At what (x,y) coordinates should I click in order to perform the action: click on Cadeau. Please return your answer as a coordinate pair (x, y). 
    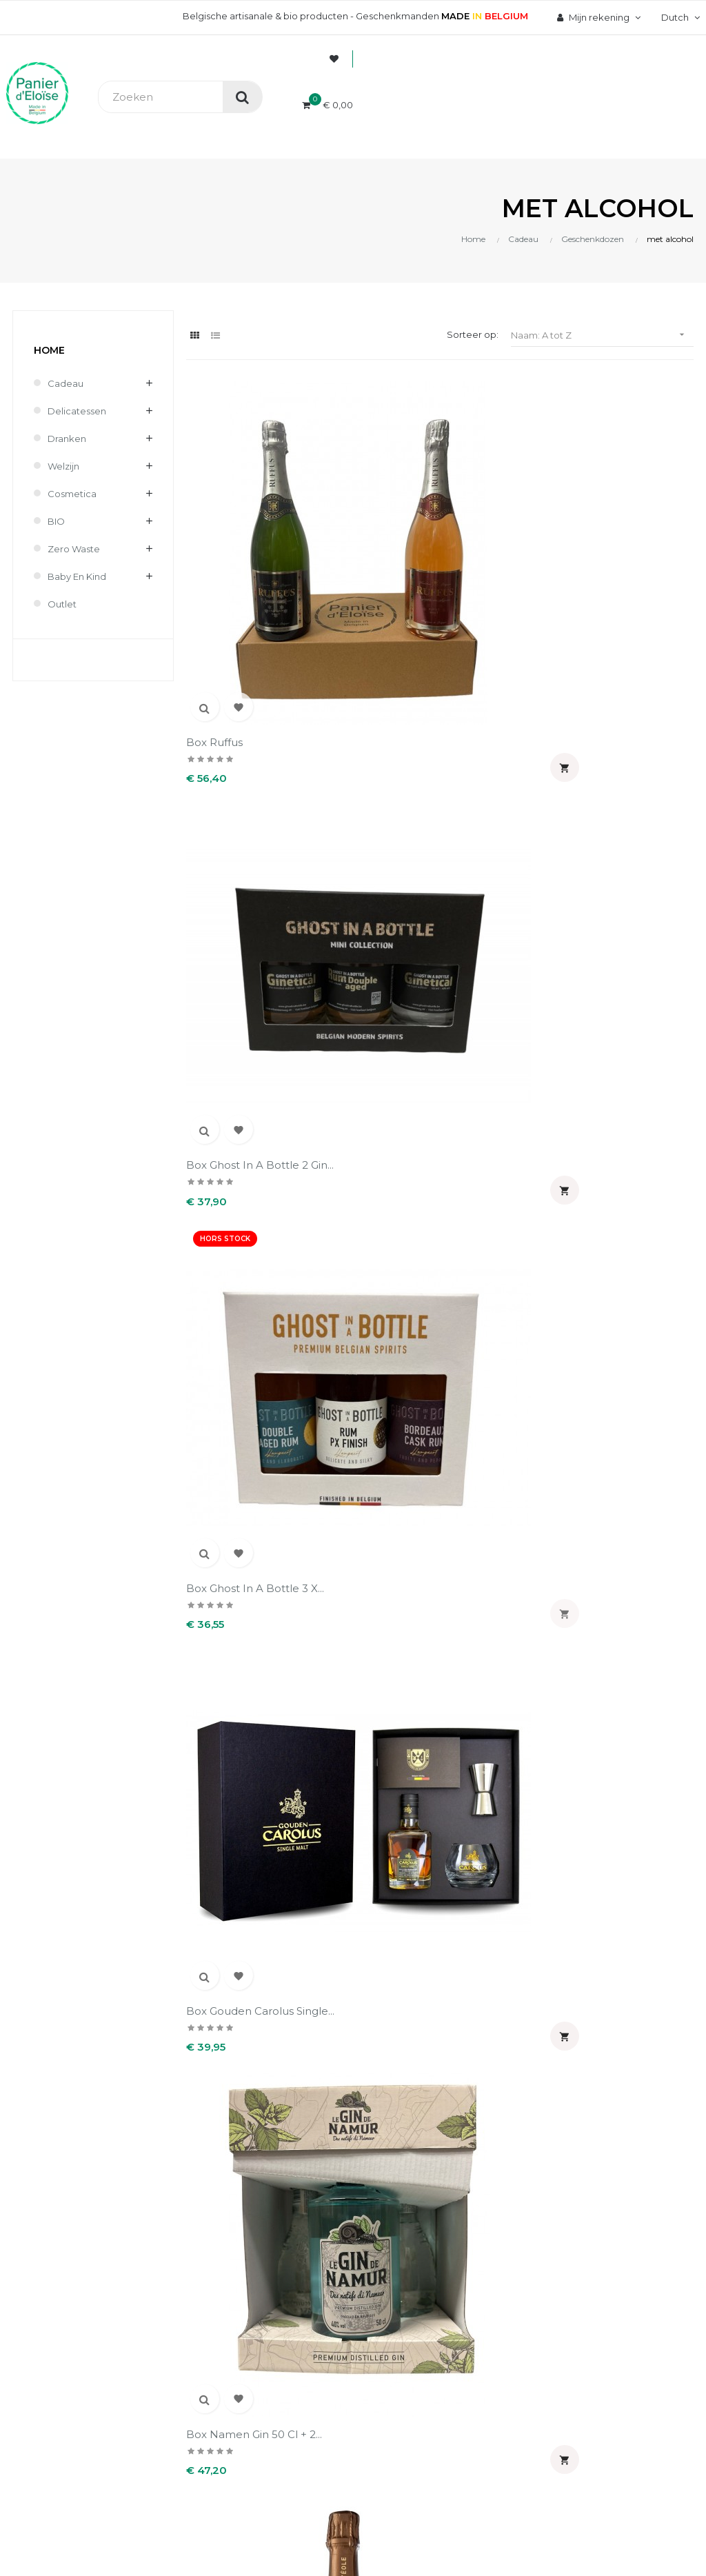
    Looking at the image, I should click on (65, 383).